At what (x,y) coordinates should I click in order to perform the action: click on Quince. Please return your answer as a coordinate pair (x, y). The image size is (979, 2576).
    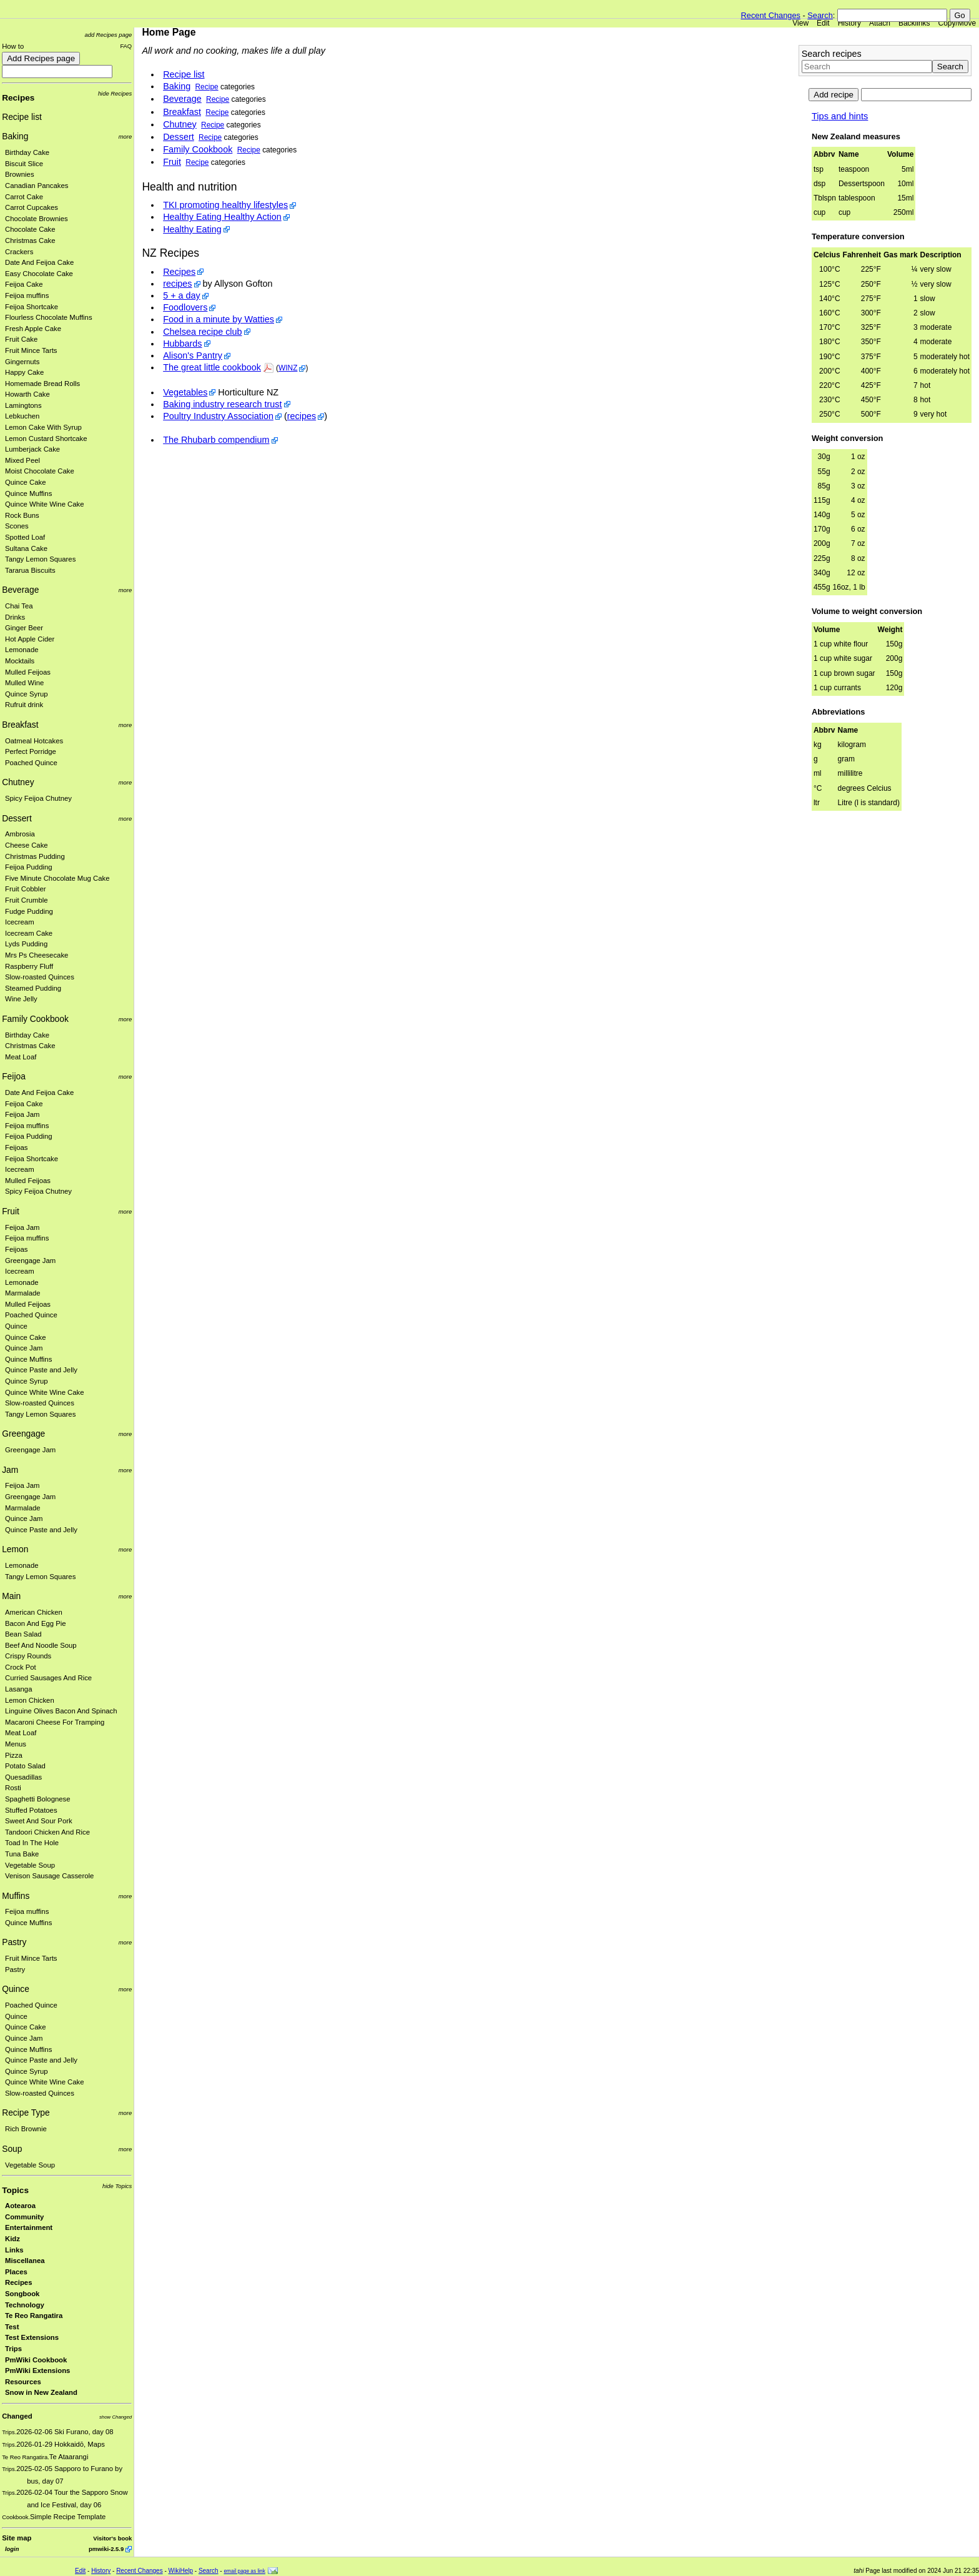
    Looking at the image, I should click on (16, 1326).